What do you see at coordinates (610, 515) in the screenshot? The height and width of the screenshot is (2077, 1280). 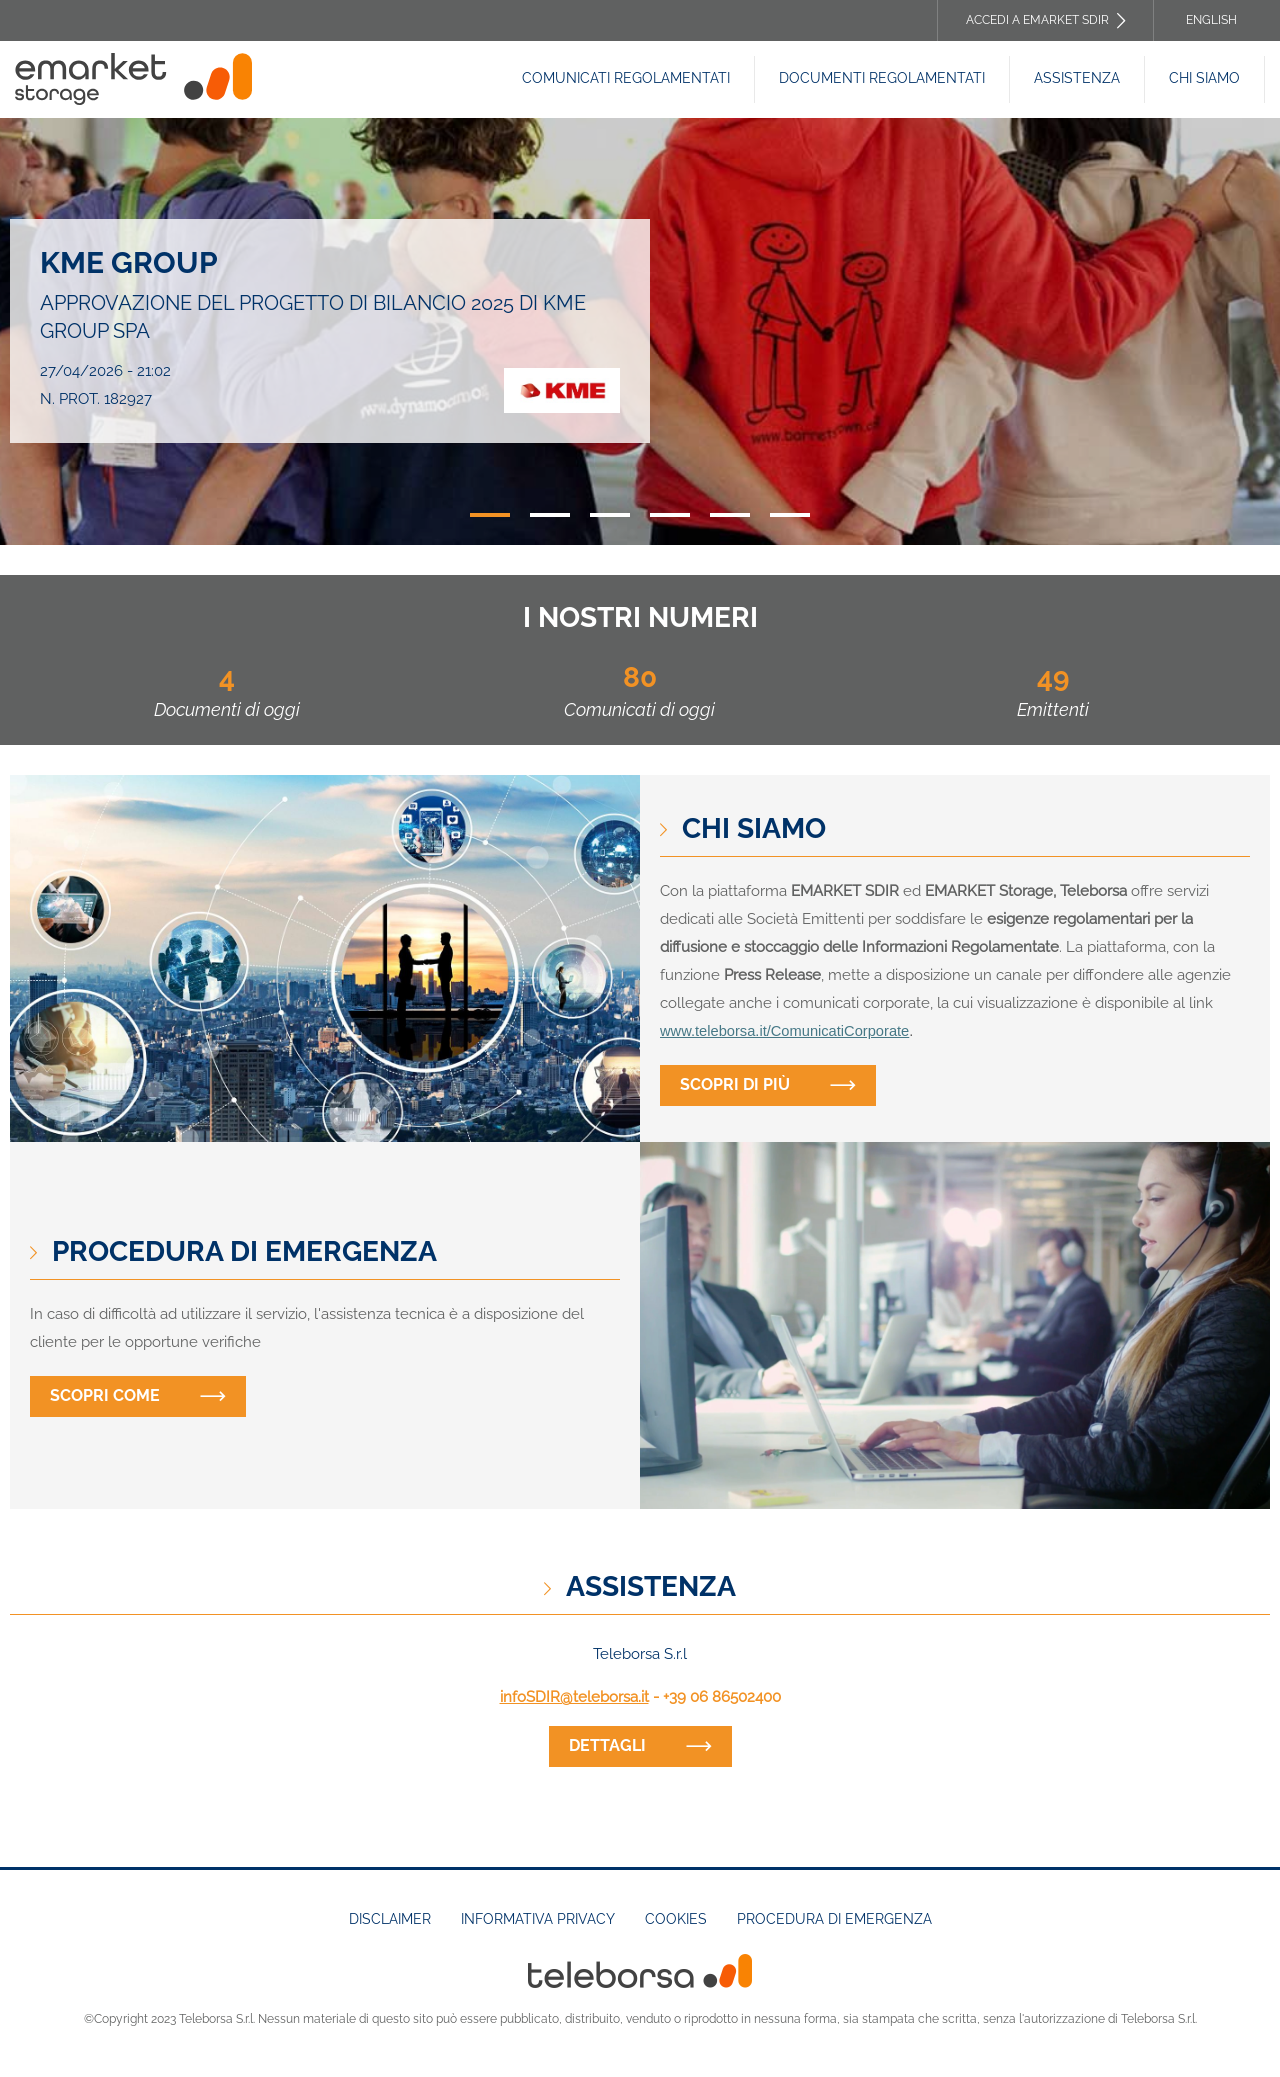 I see `3 [tab]` at bounding box center [610, 515].